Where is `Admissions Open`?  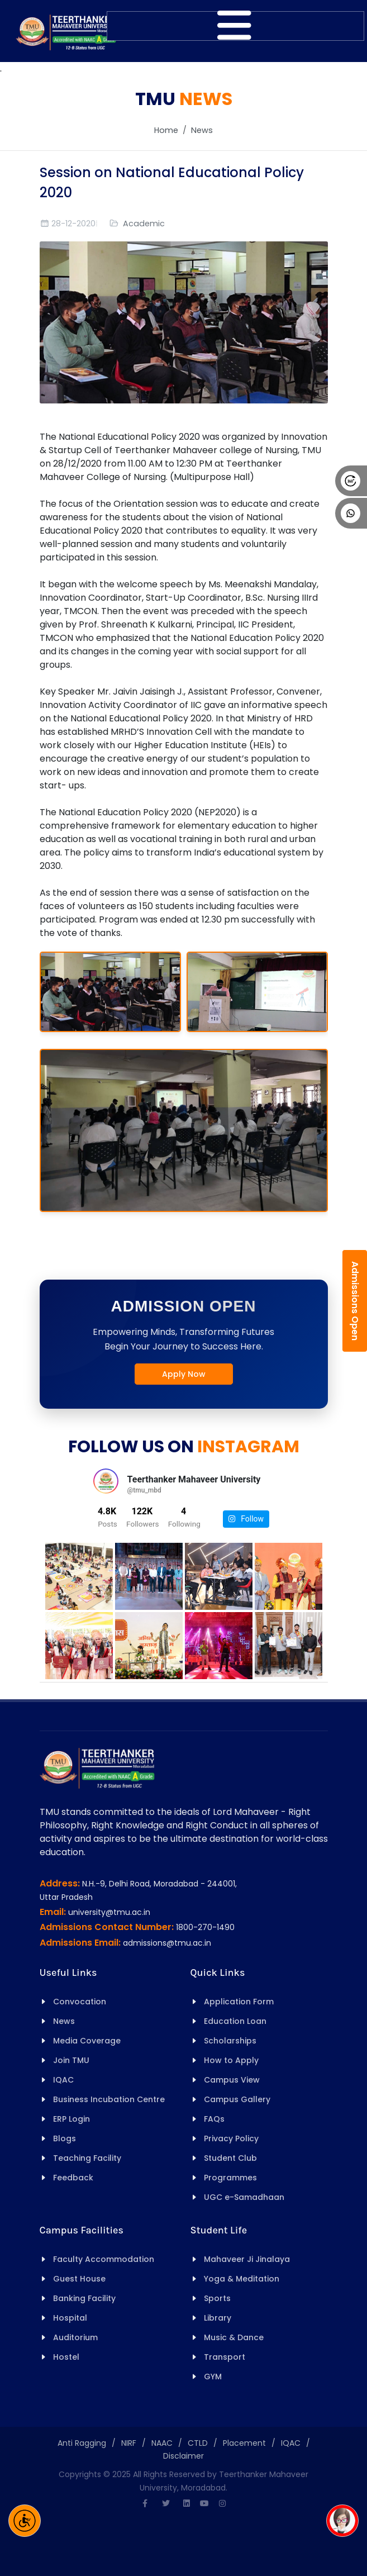
Admissions Open is located at coordinates (355, 1301).